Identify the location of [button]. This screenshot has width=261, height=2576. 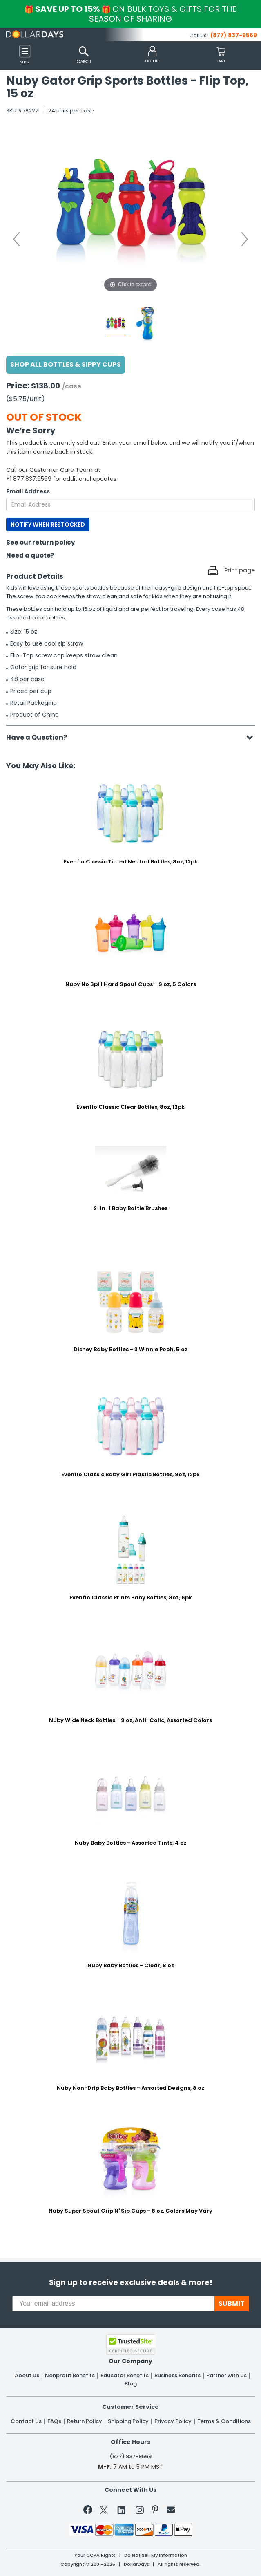
(152, 55).